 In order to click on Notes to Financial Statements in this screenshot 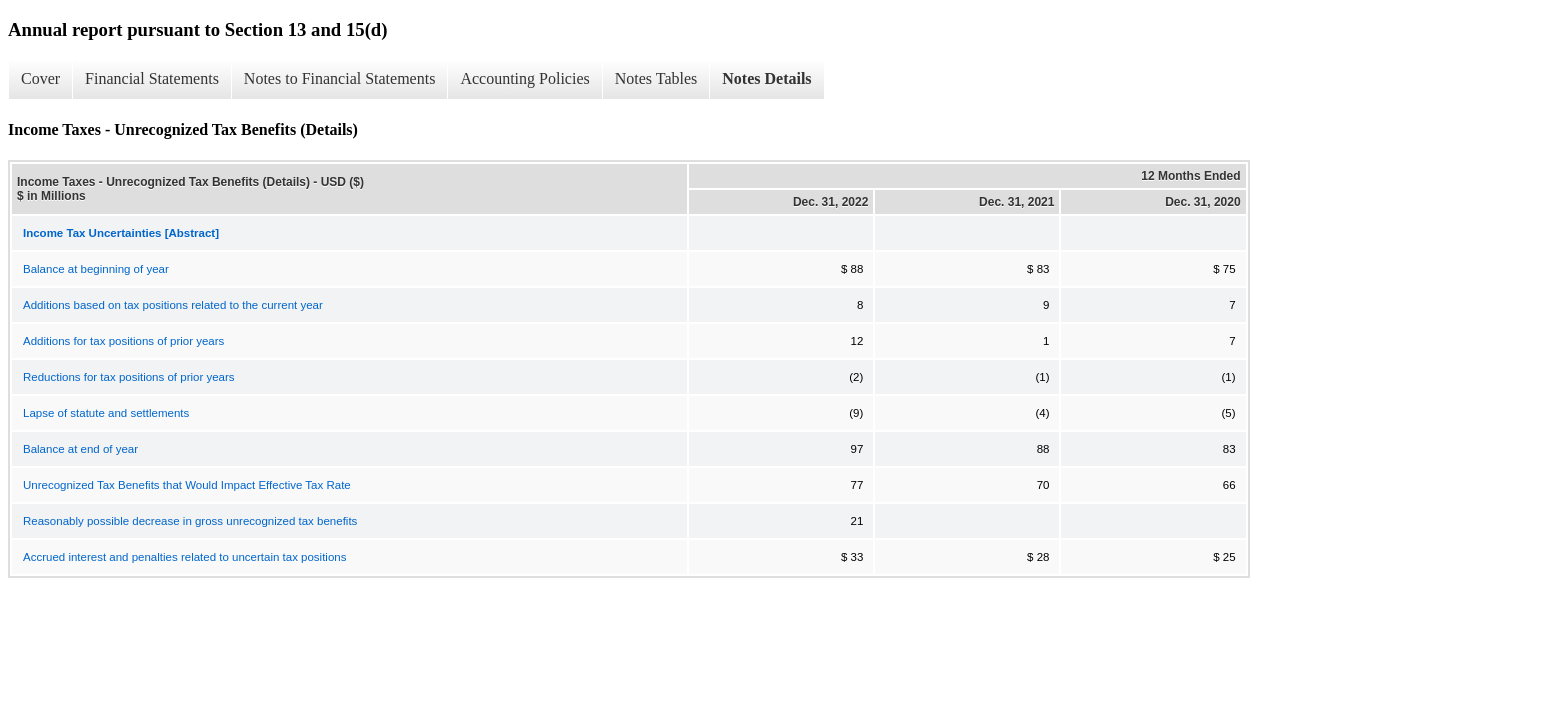, I will do `click(340, 78)`.